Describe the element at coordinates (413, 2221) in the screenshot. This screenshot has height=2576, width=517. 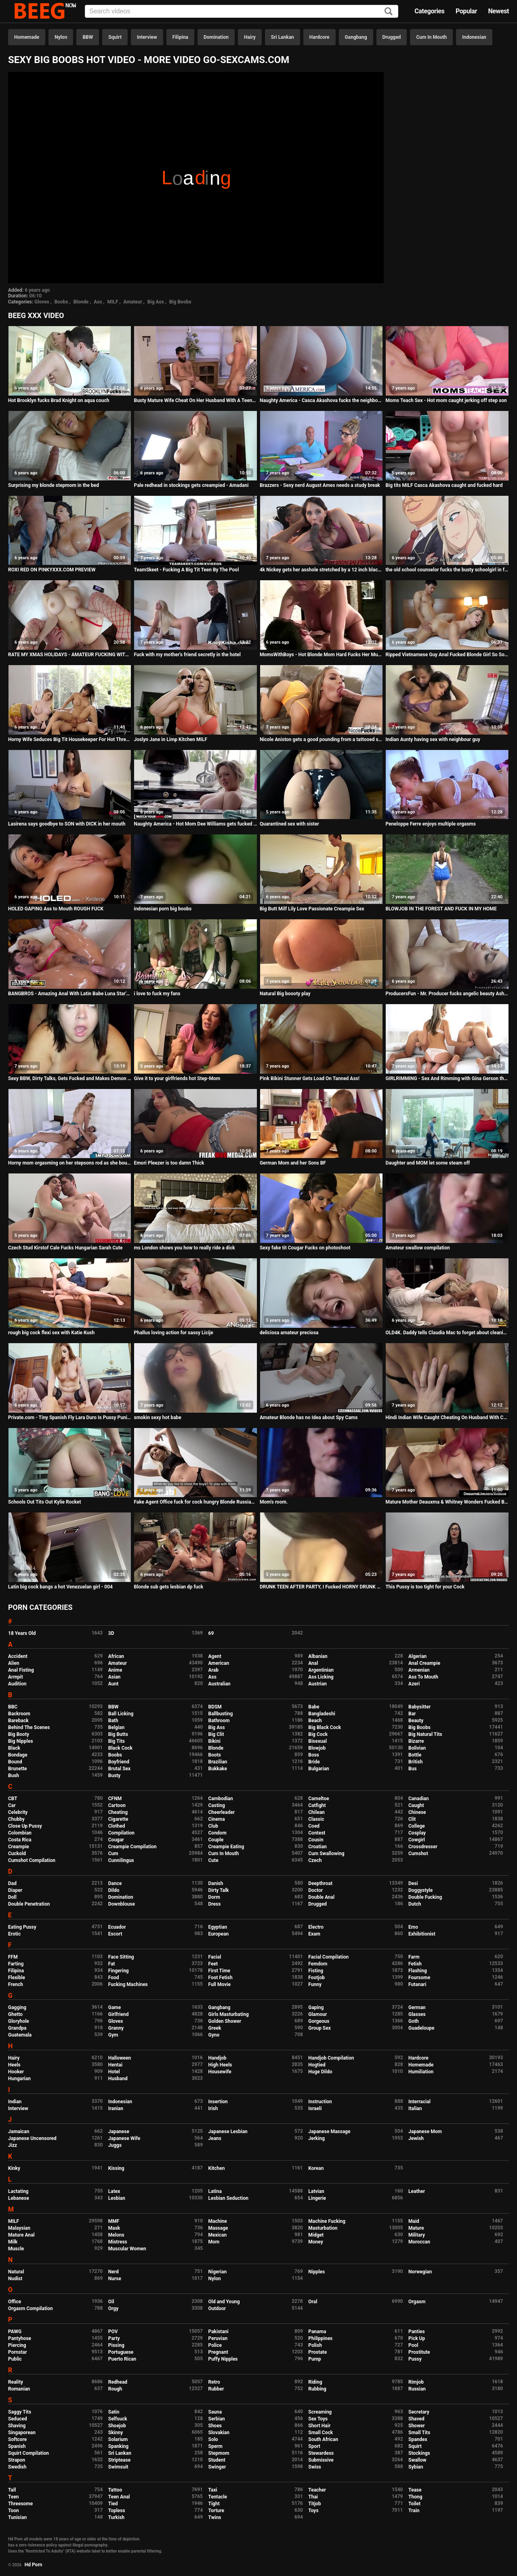
I see `Maid` at that location.